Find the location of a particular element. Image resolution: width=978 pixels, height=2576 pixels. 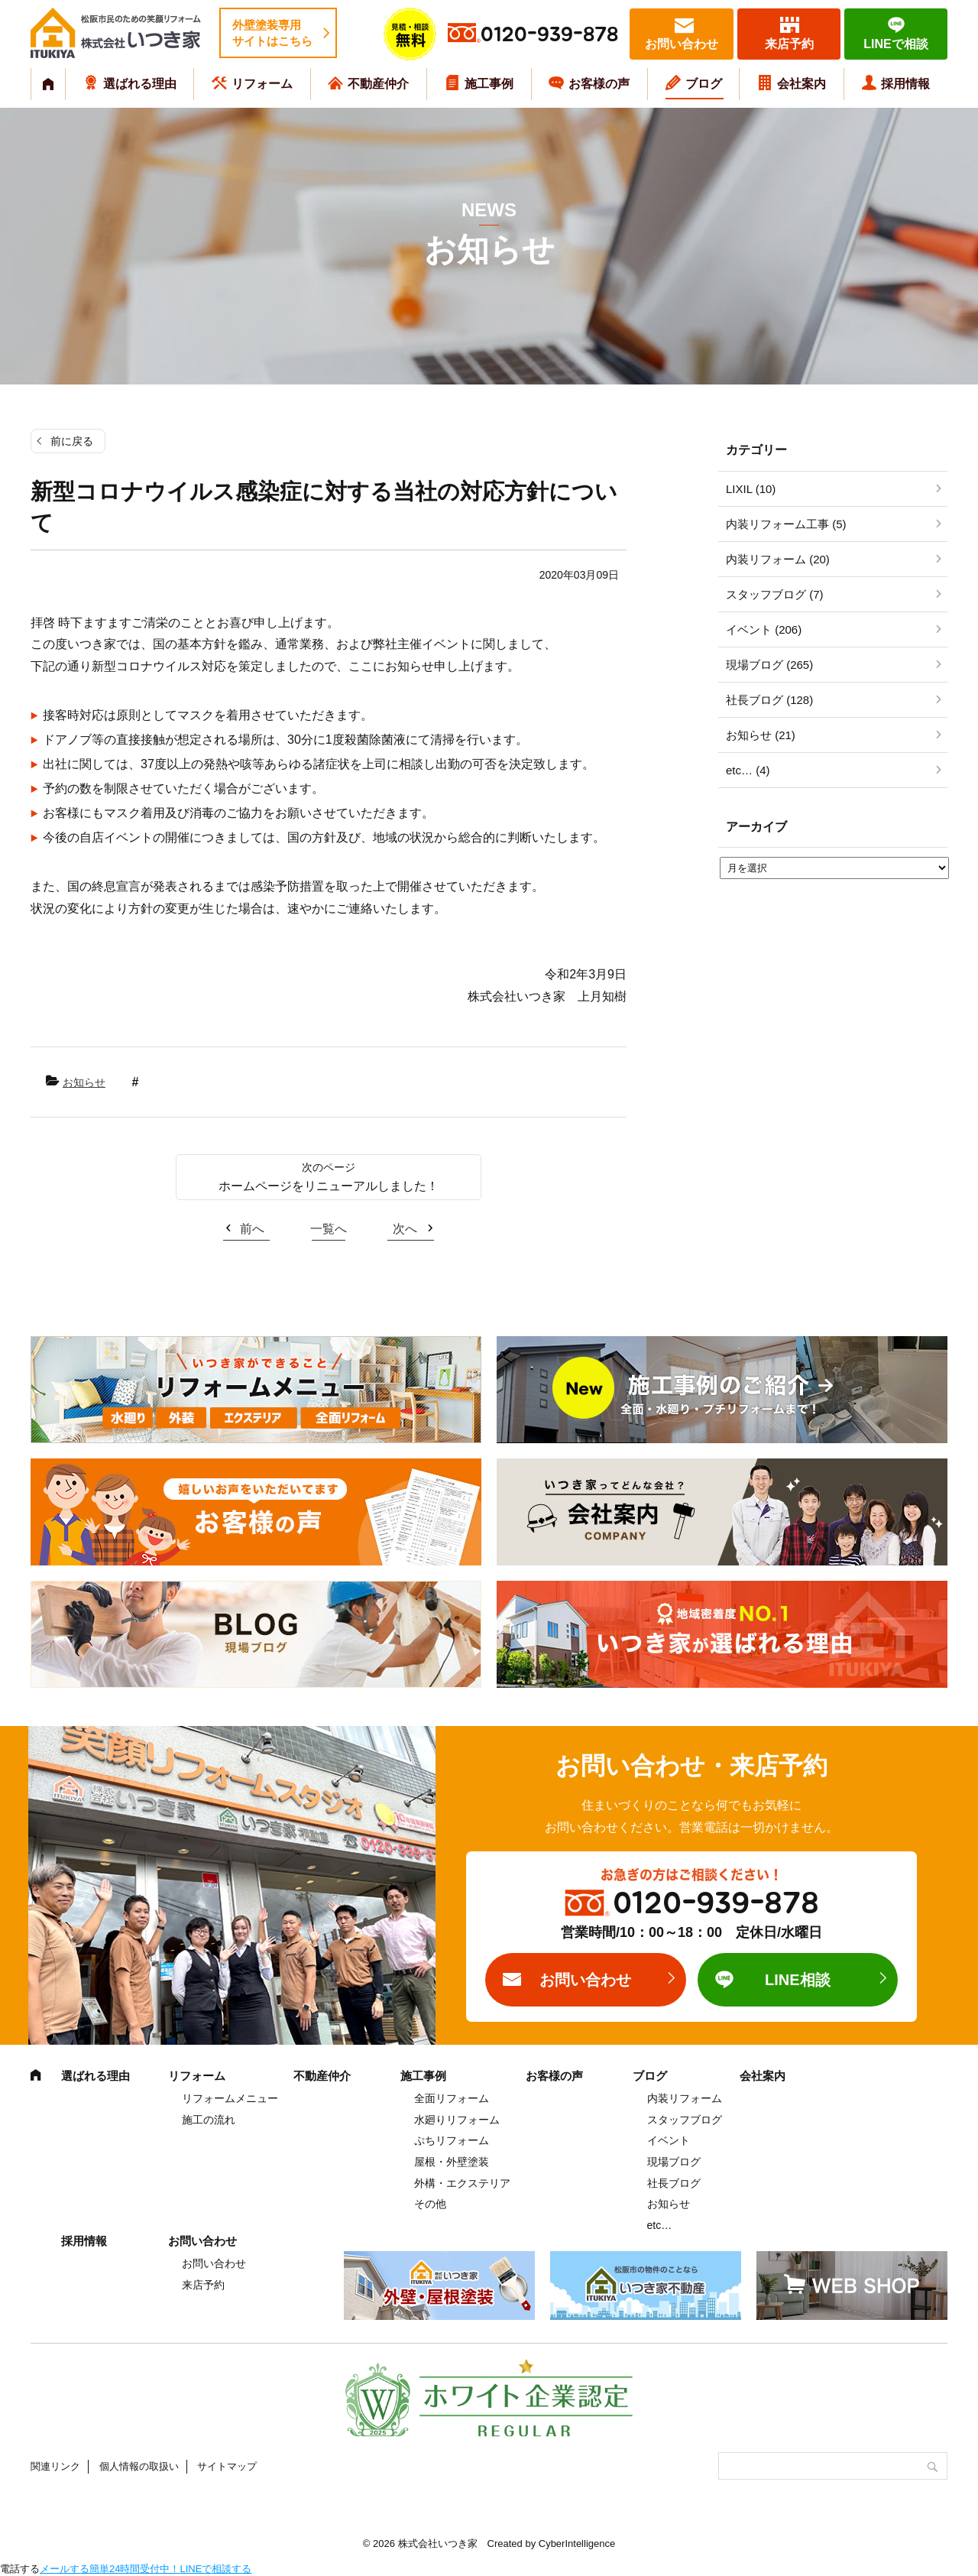

個人情報の取扱い is located at coordinates (139, 2466).